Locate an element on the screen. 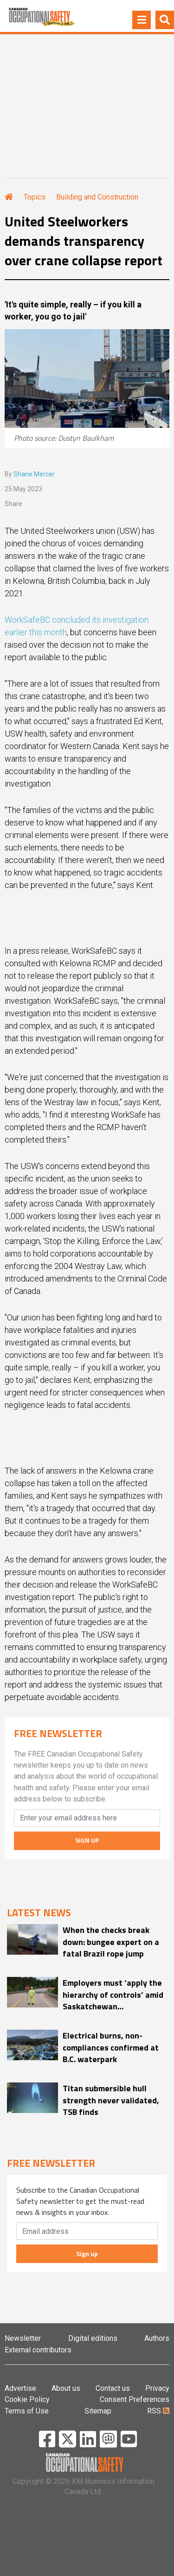 The image size is (174, 2576). Topics is located at coordinates (34, 197).